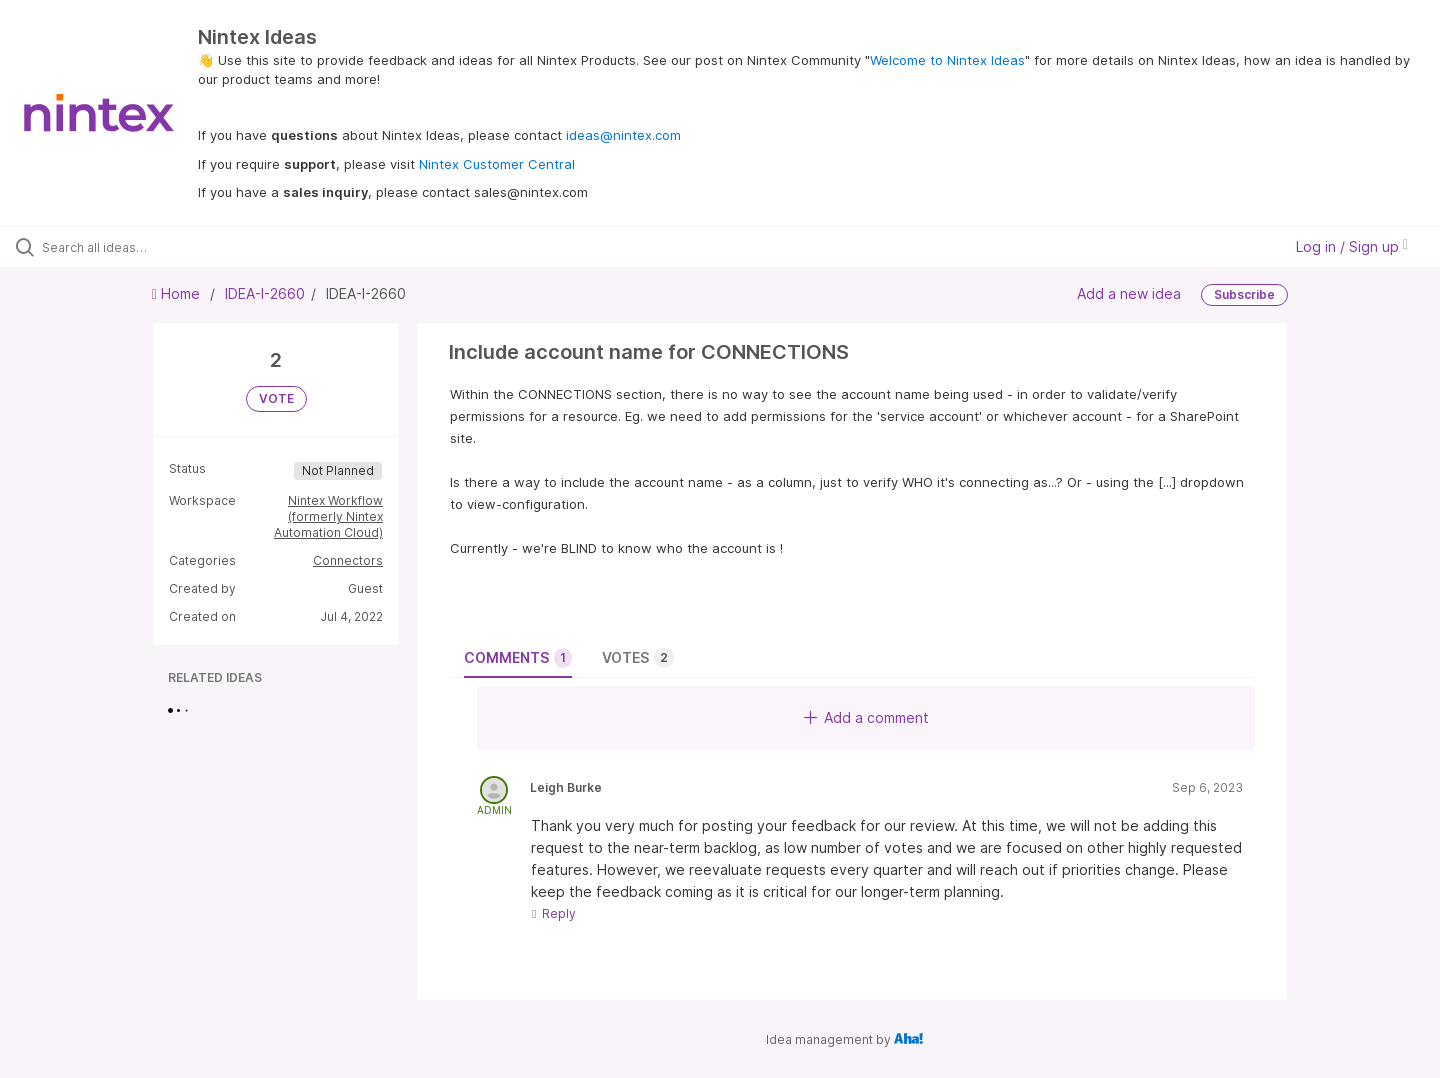 This screenshot has height=1078, width=1440. Describe the element at coordinates (947, 60) in the screenshot. I see `Welcome to Nintex Ideas` at that location.